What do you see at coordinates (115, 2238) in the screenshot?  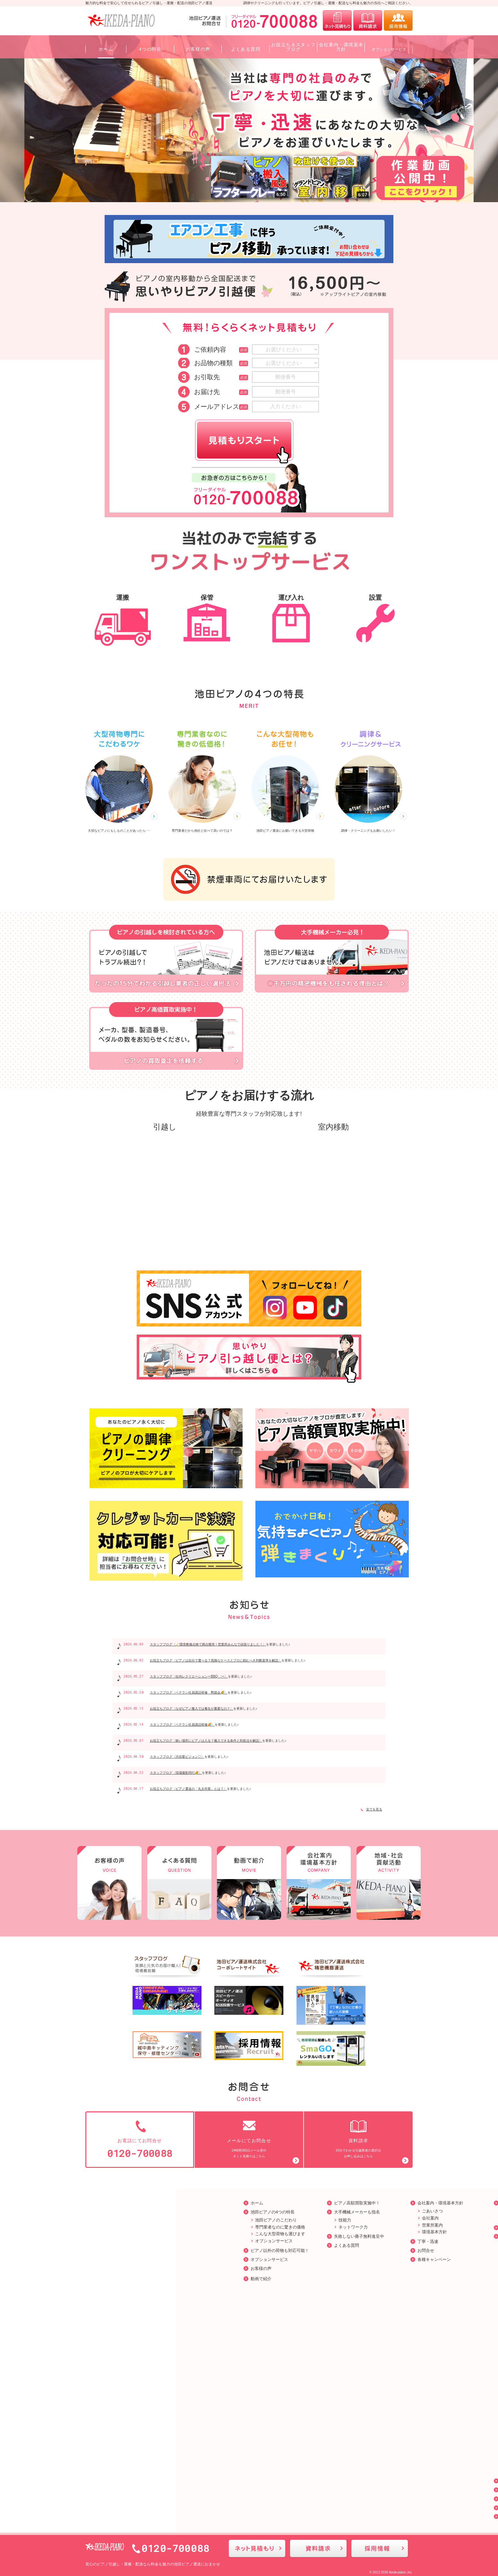 I see `オプションサービス` at bounding box center [115, 2238].